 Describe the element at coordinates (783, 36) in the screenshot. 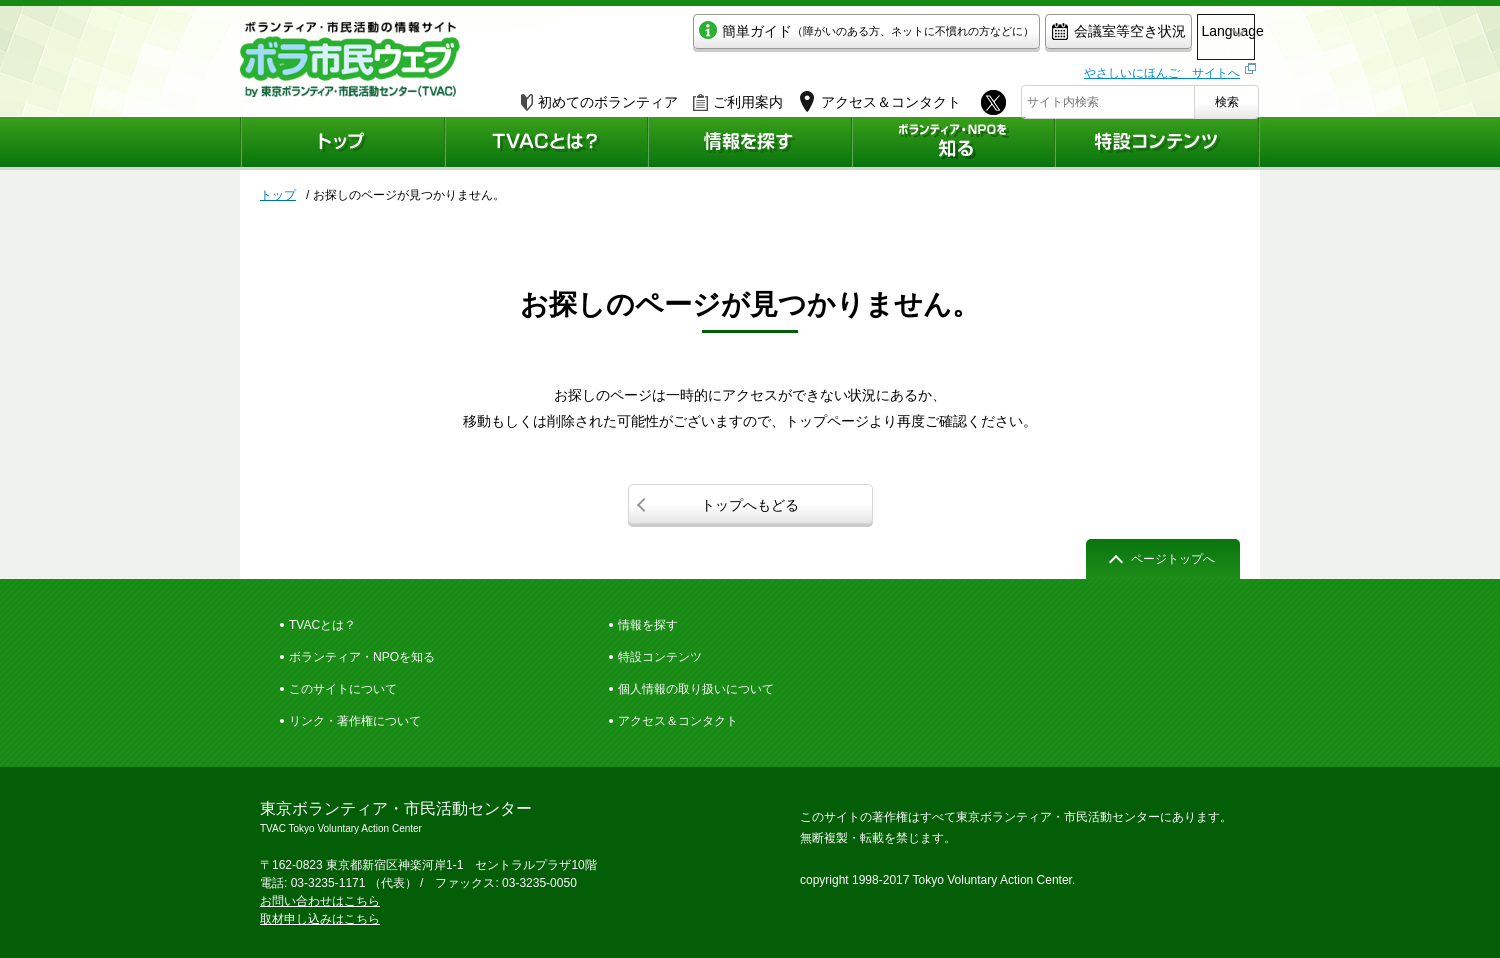

I see `簡単ガイド` at that location.